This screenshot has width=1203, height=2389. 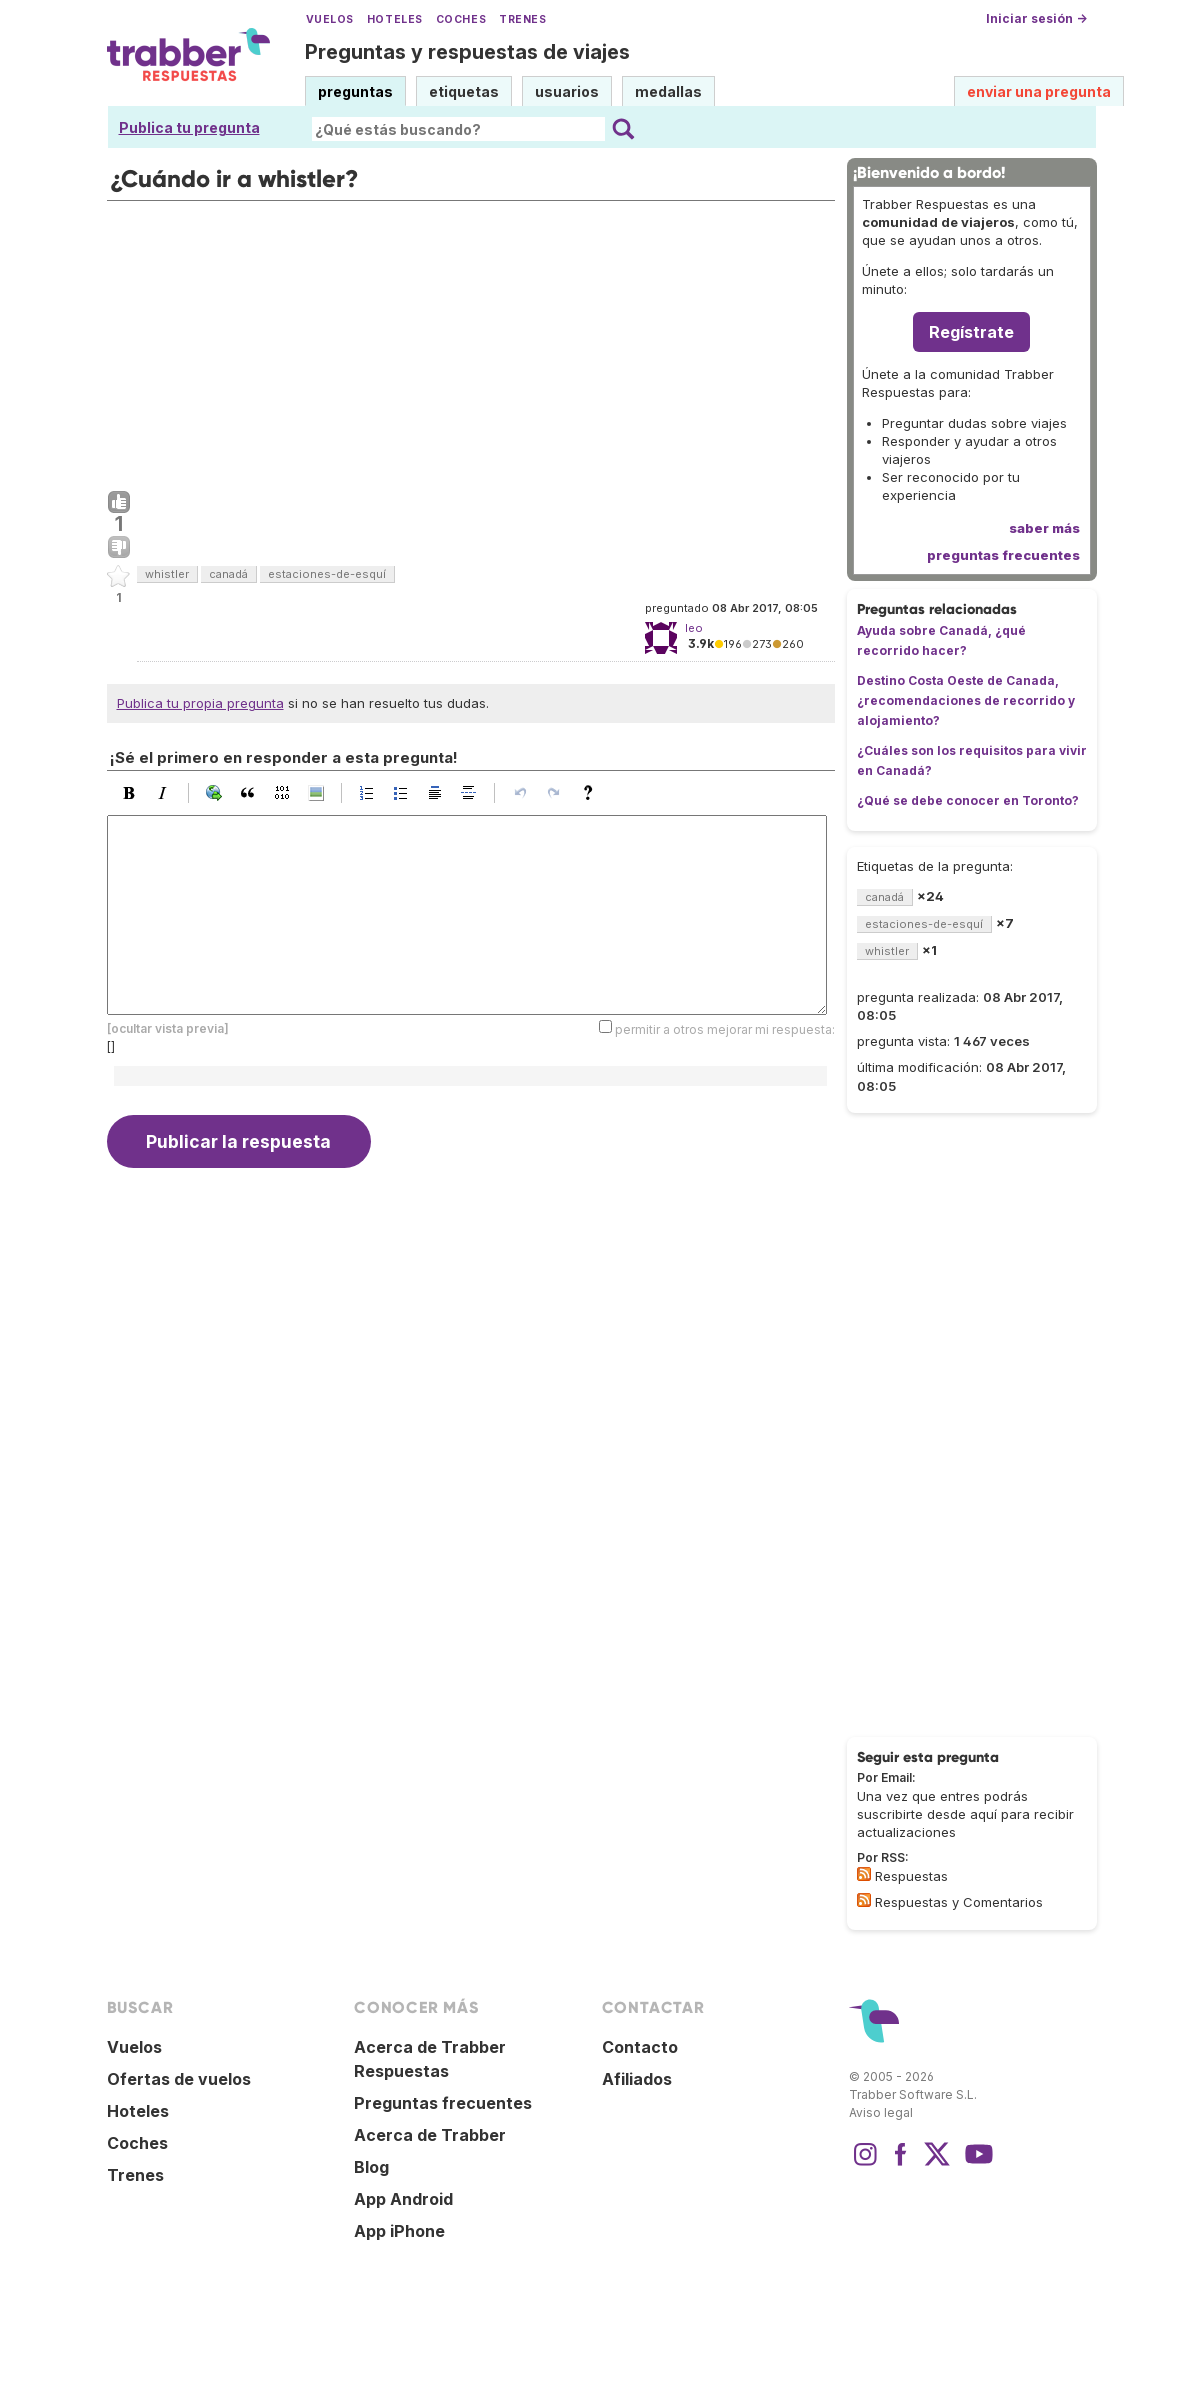 I want to click on preguntas frecuentes, so click(x=1003, y=555).